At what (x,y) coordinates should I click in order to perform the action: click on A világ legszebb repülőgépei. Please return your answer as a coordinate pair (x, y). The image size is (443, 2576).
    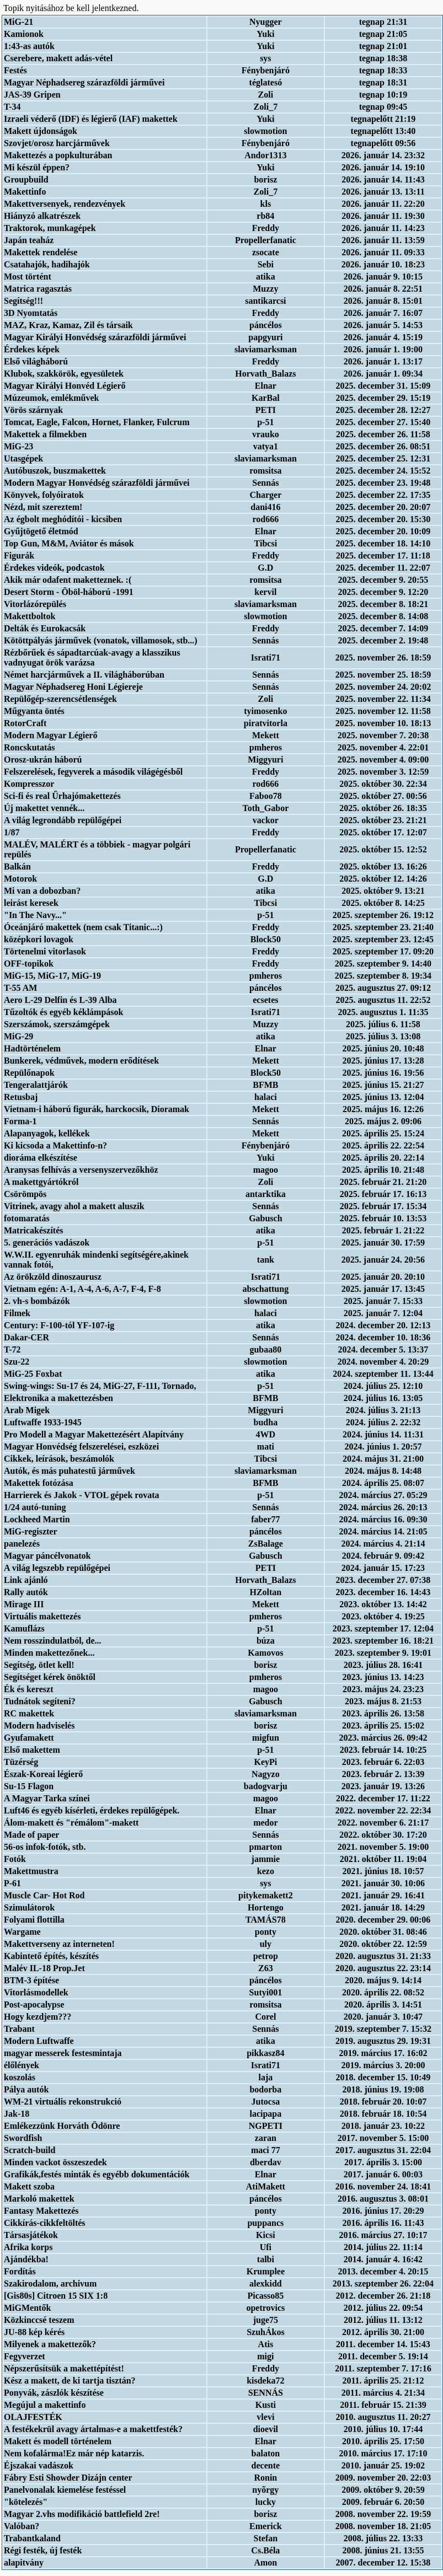
    Looking at the image, I should click on (57, 1568).